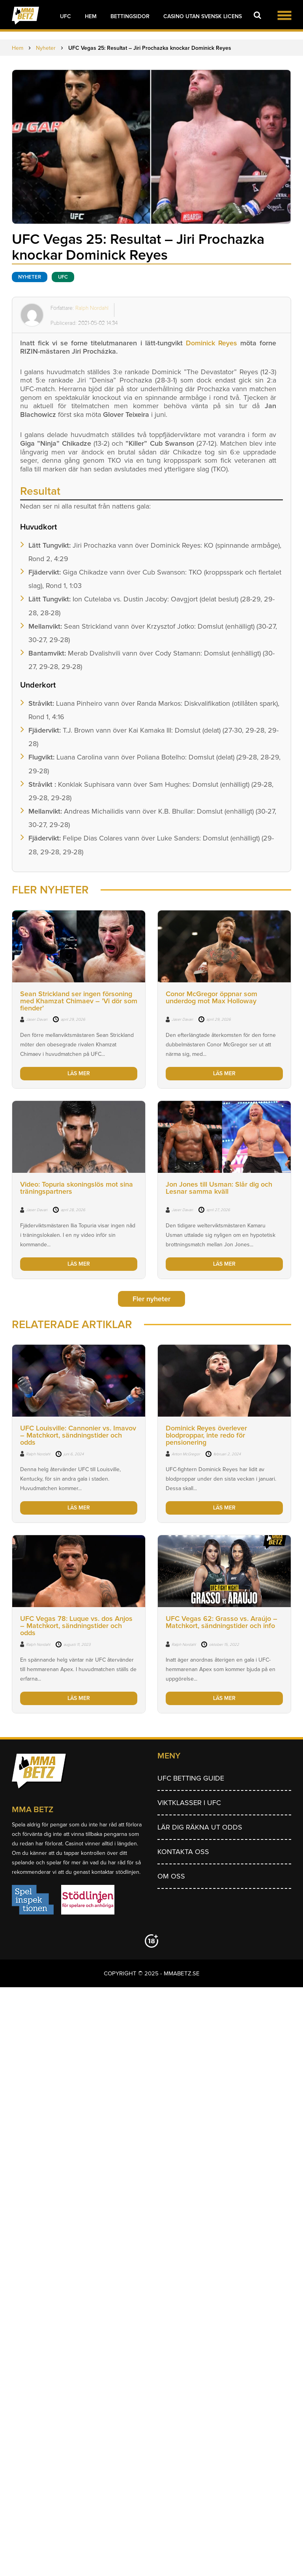 The width and height of the screenshot is (303, 2576). What do you see at coordinates (76, 1625) in the screenshot?
I see `UFC Vegas 78: Luque vs. dos Anjos – Matchkort, sändningstider och odds` at bounding box center [76, 1625].